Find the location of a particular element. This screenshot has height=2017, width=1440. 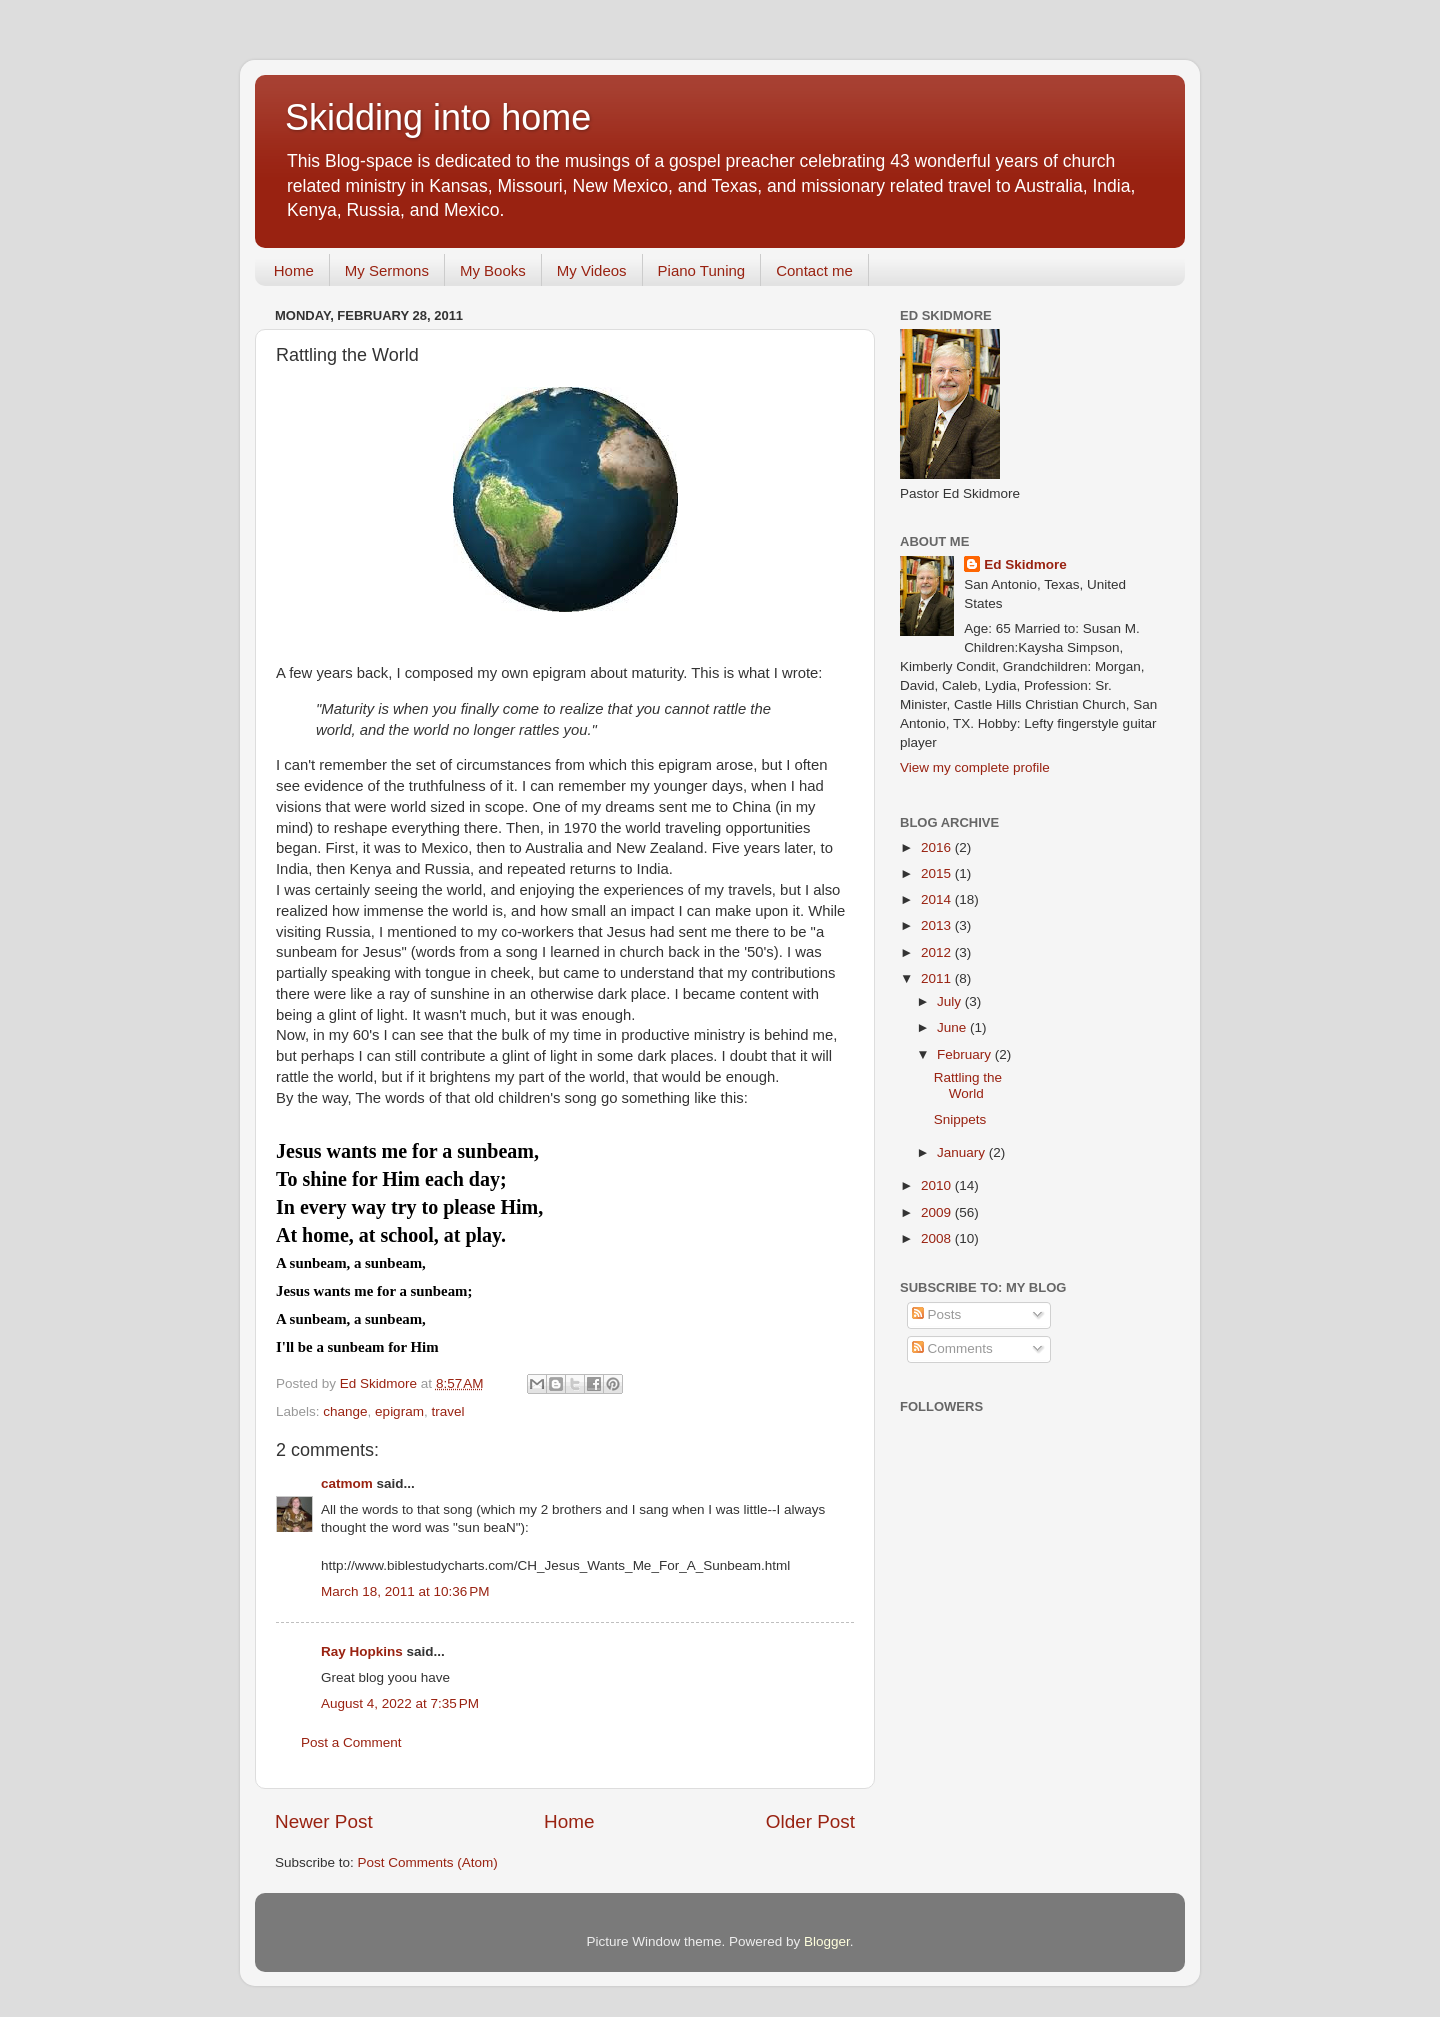

Ed Skidmore is located at coordinates (1025, 564).